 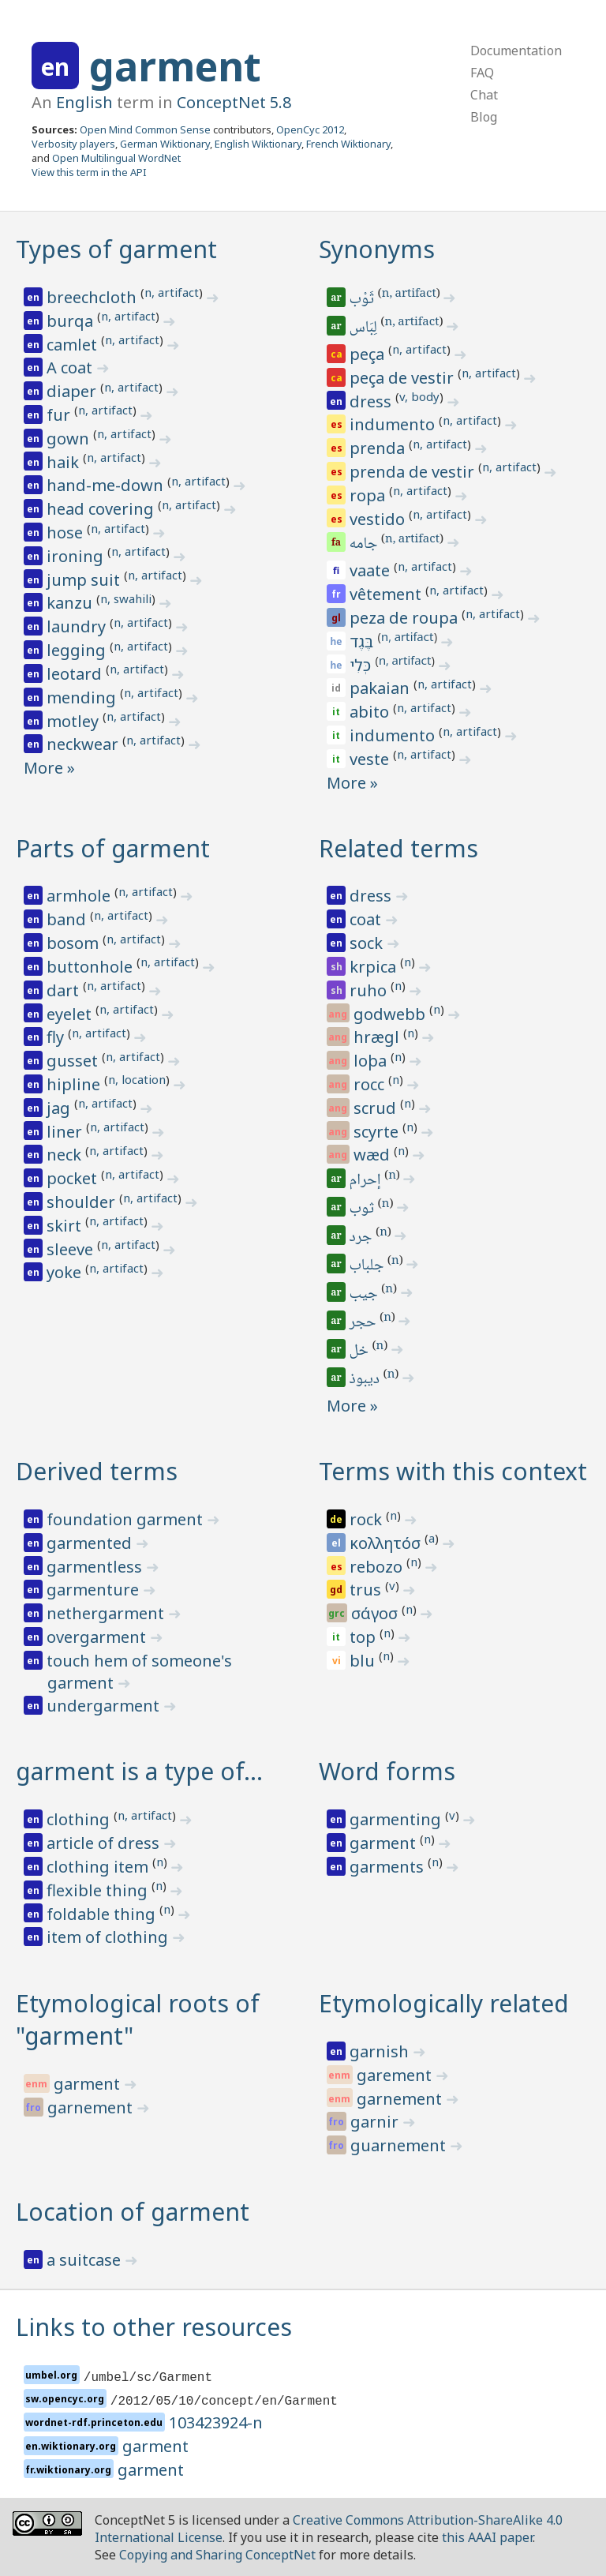 What do you see at coordinates (381, 688) in the screenshot?
I see `pakaian` at bounding box center [381, 688].